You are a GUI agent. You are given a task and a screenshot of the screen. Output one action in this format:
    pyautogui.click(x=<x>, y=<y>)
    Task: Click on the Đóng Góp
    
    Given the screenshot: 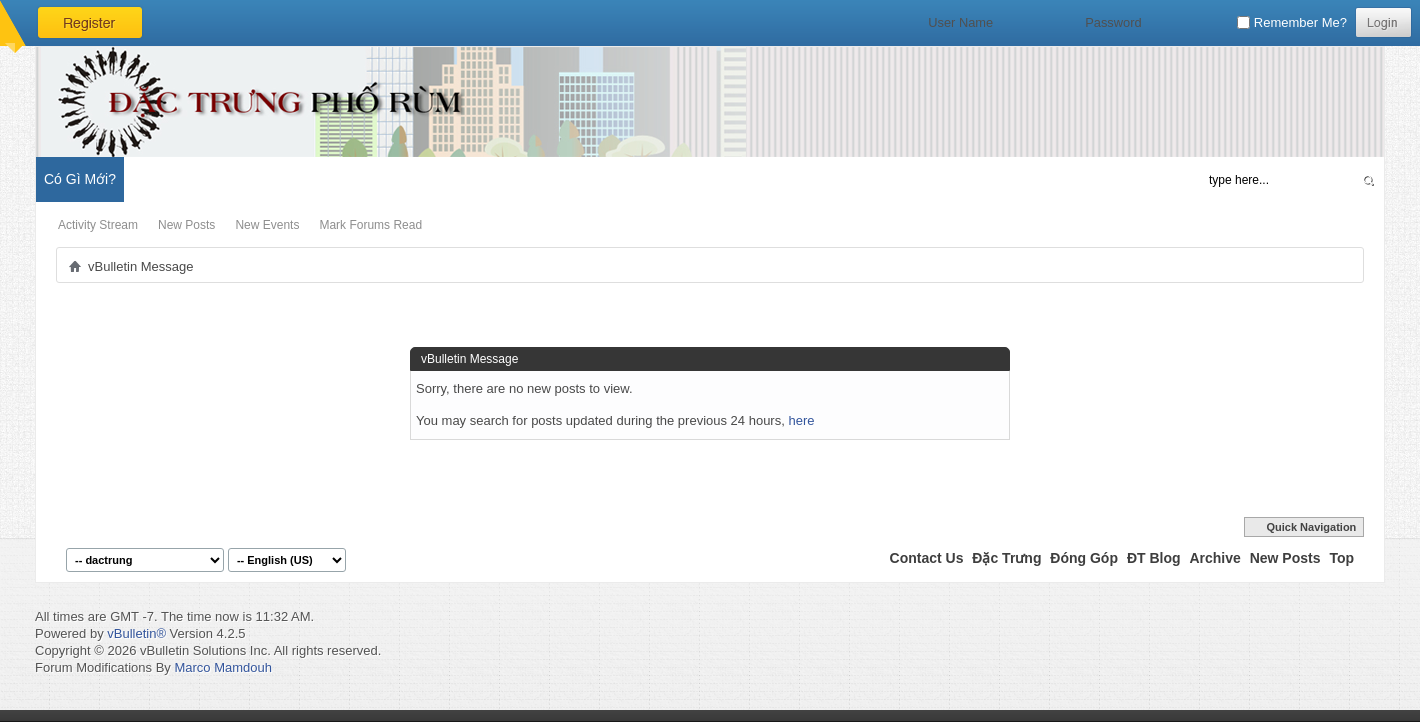 What is the action you would take?
    pyautogui.click(x=1084, y=558)
    